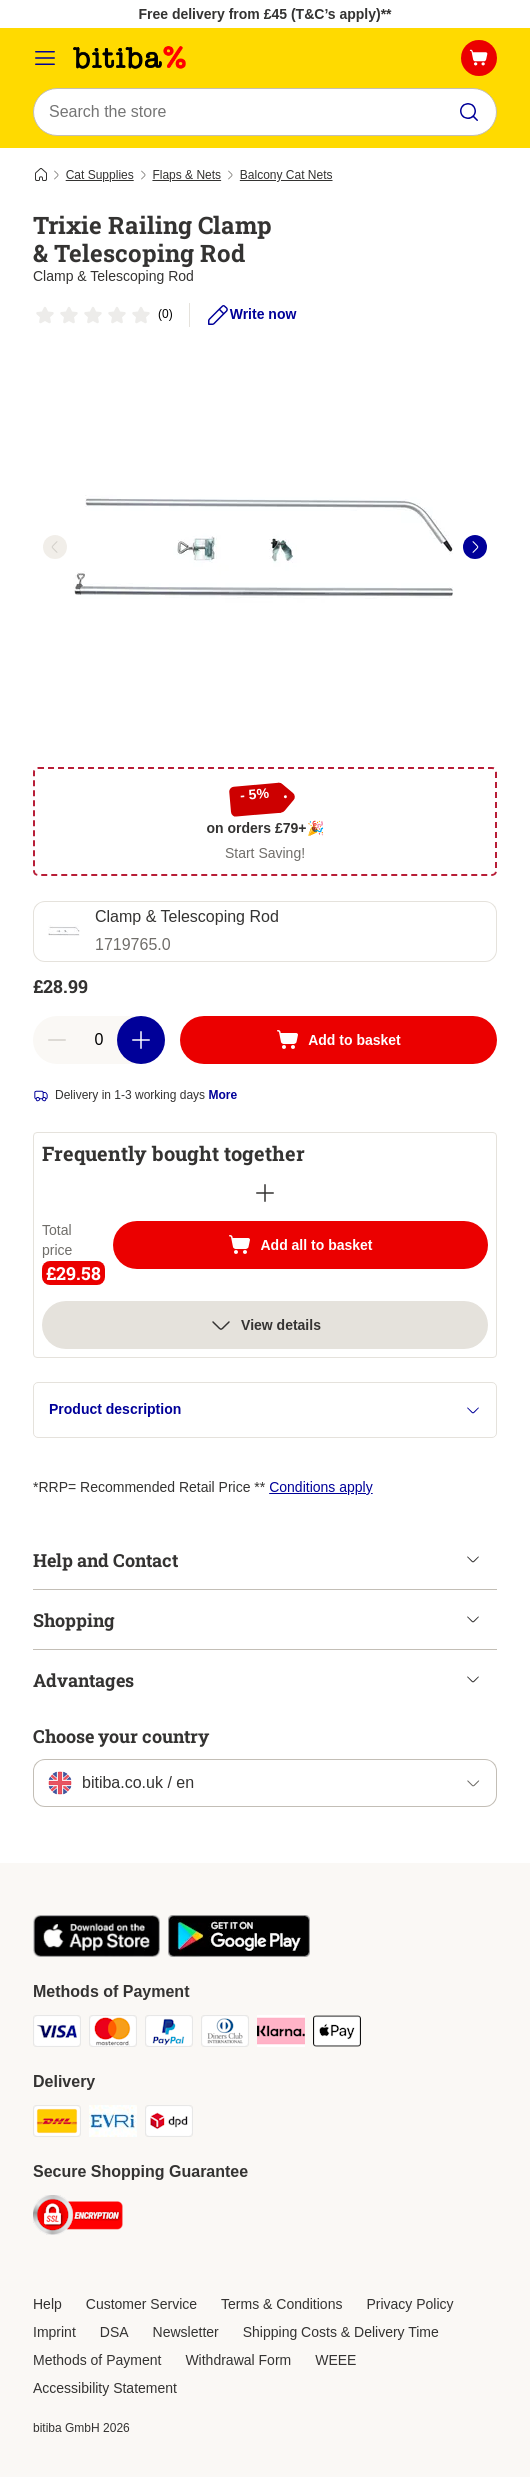 Image resolution: width=530 pixels, height=2477 pixels. Describe the element at coordinates (286, 175) in the screenshot. I see `Balcony Cat Nets` at that location.